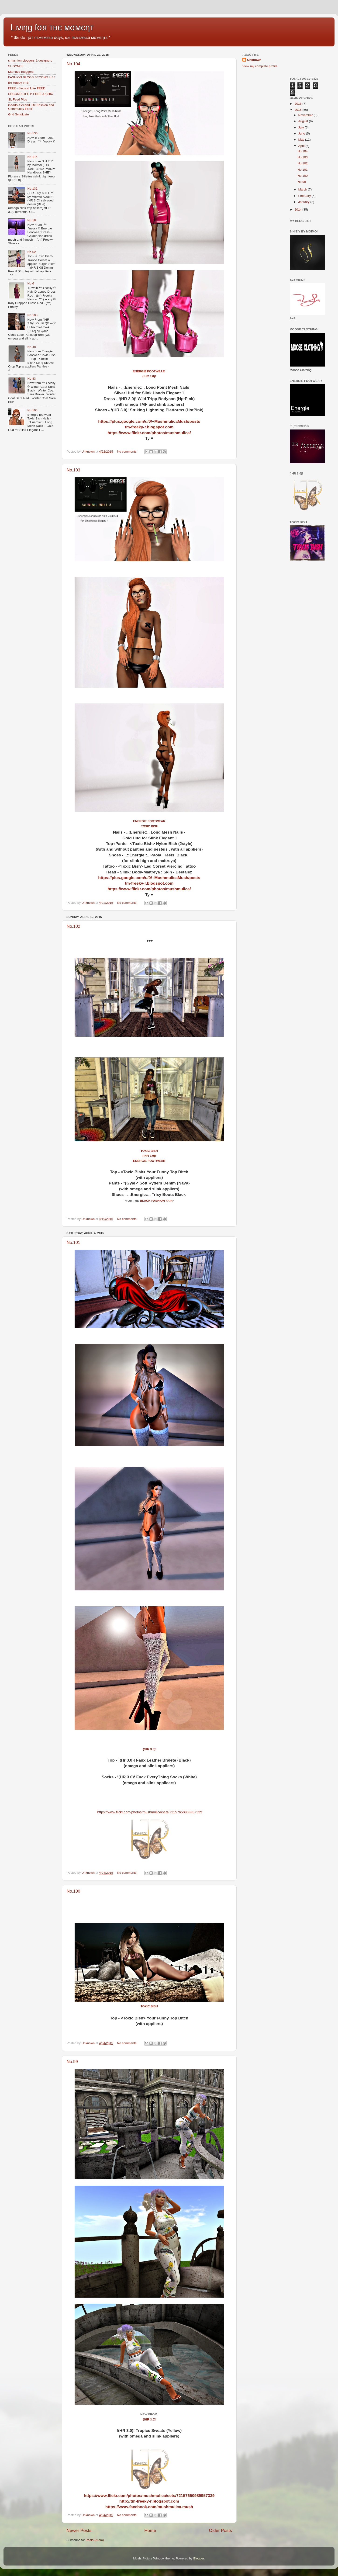 The width and height of the screenshot is (338, 2576). Describe the element at coordinates (149, 427) in the screenshot. I see `tm-freeky-r.blogspot.com` at that location.